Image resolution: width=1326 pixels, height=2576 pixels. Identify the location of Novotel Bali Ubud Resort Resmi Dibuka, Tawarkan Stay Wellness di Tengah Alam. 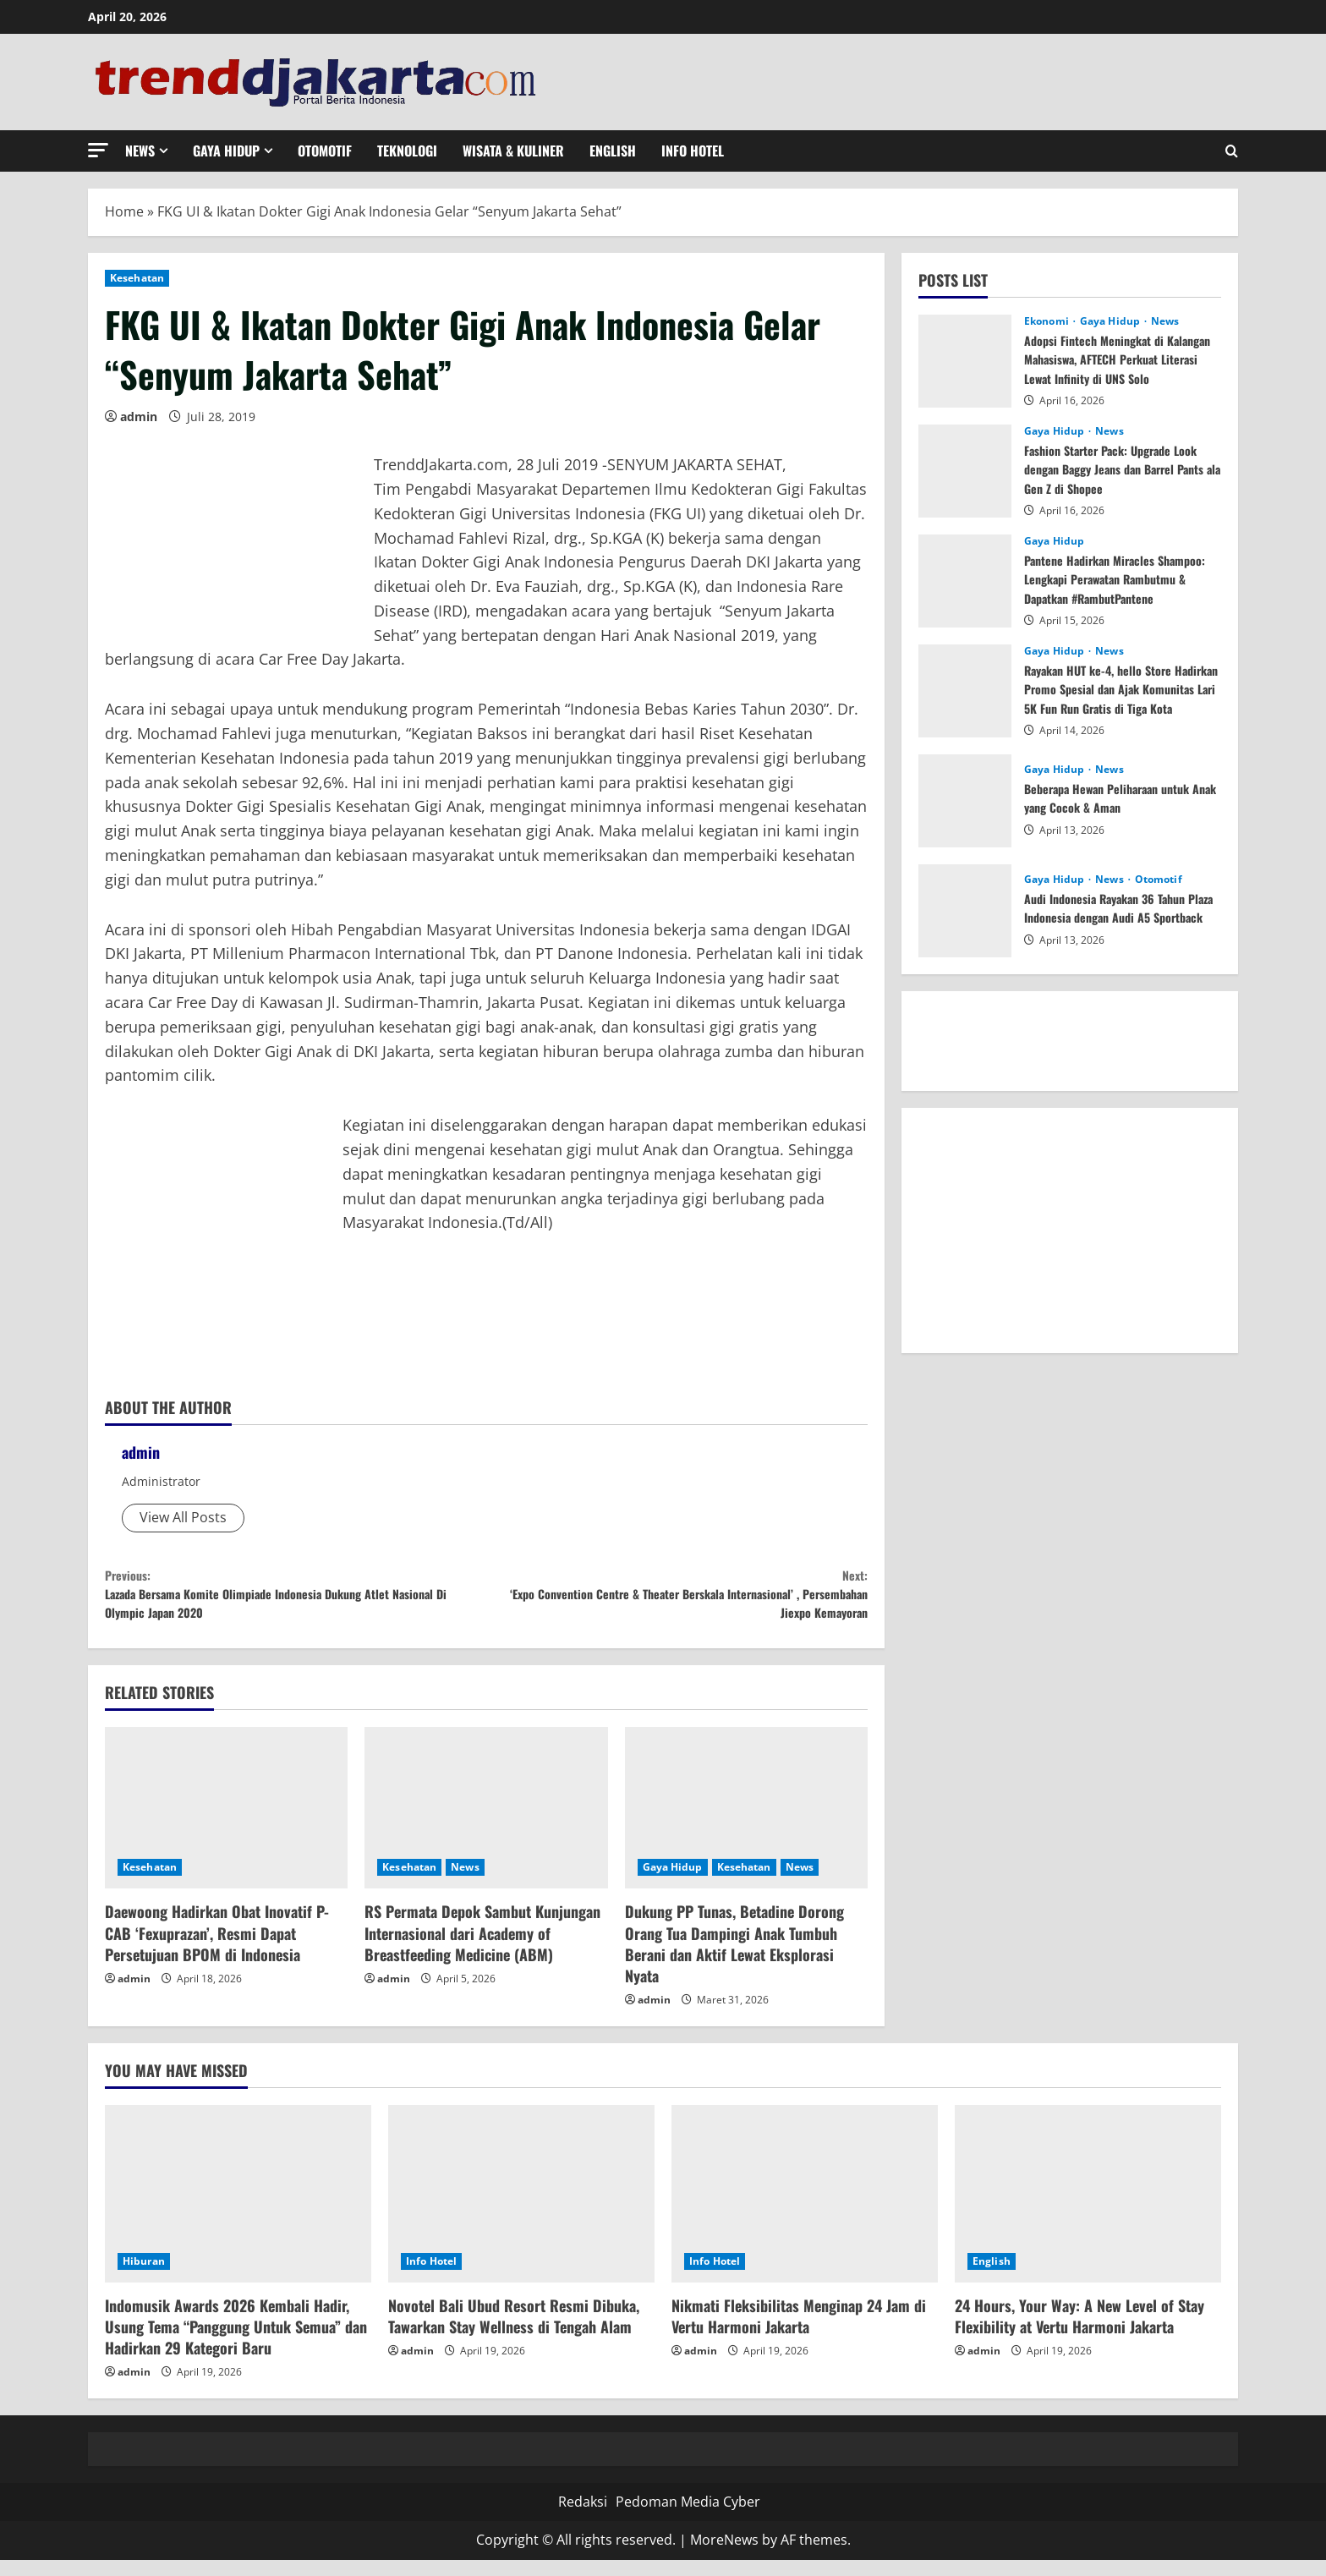
(513, 2332).